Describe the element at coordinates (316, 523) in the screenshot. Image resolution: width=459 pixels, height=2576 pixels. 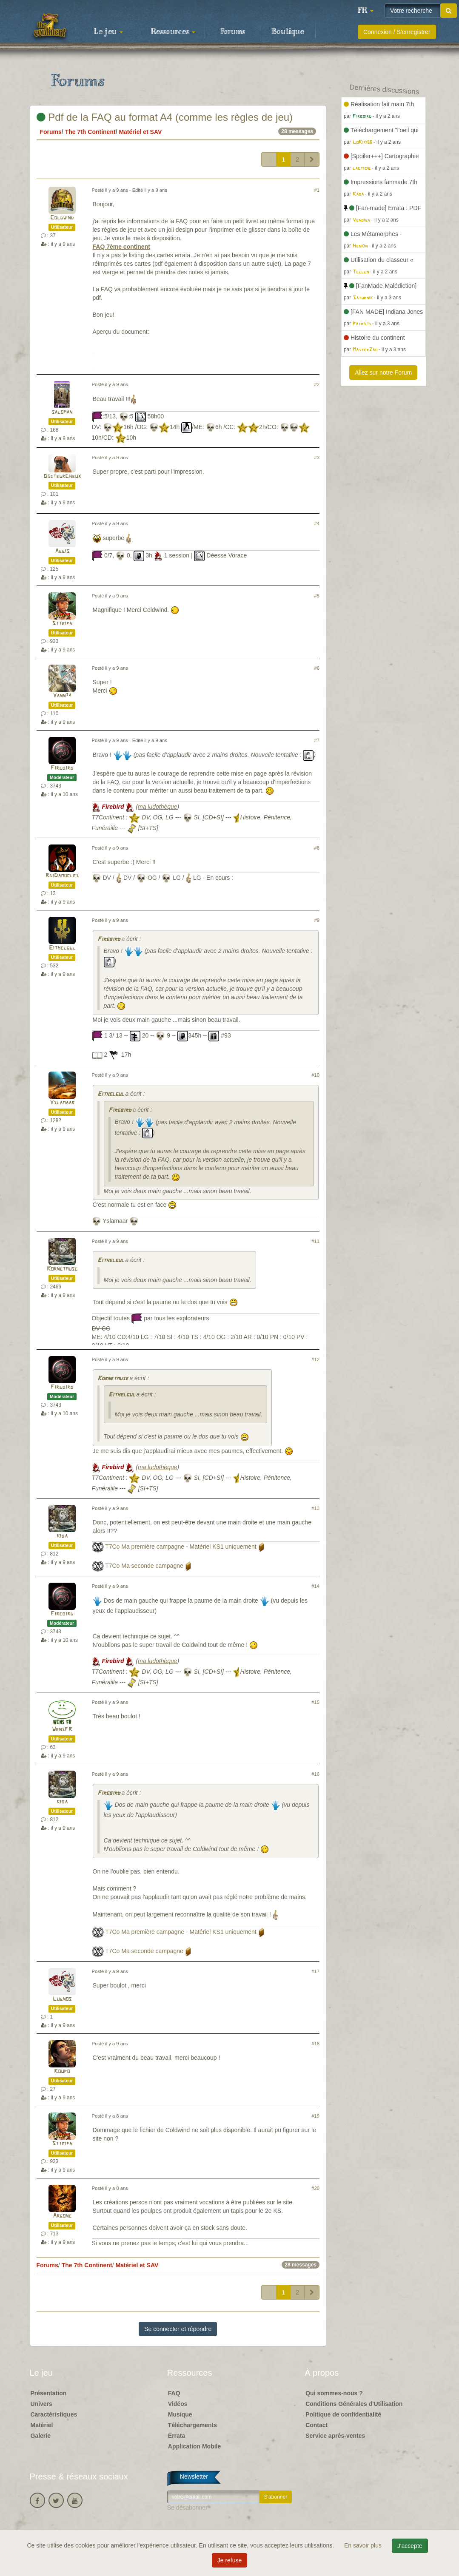
I see `#4` at that location.